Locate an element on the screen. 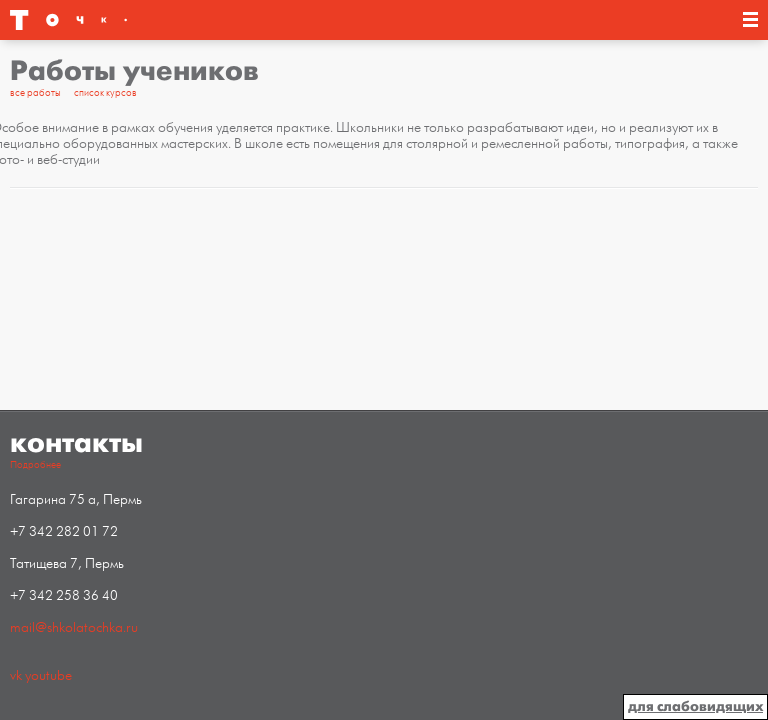  mail@shkolatochka.ru is located at coordinates (74, 627).